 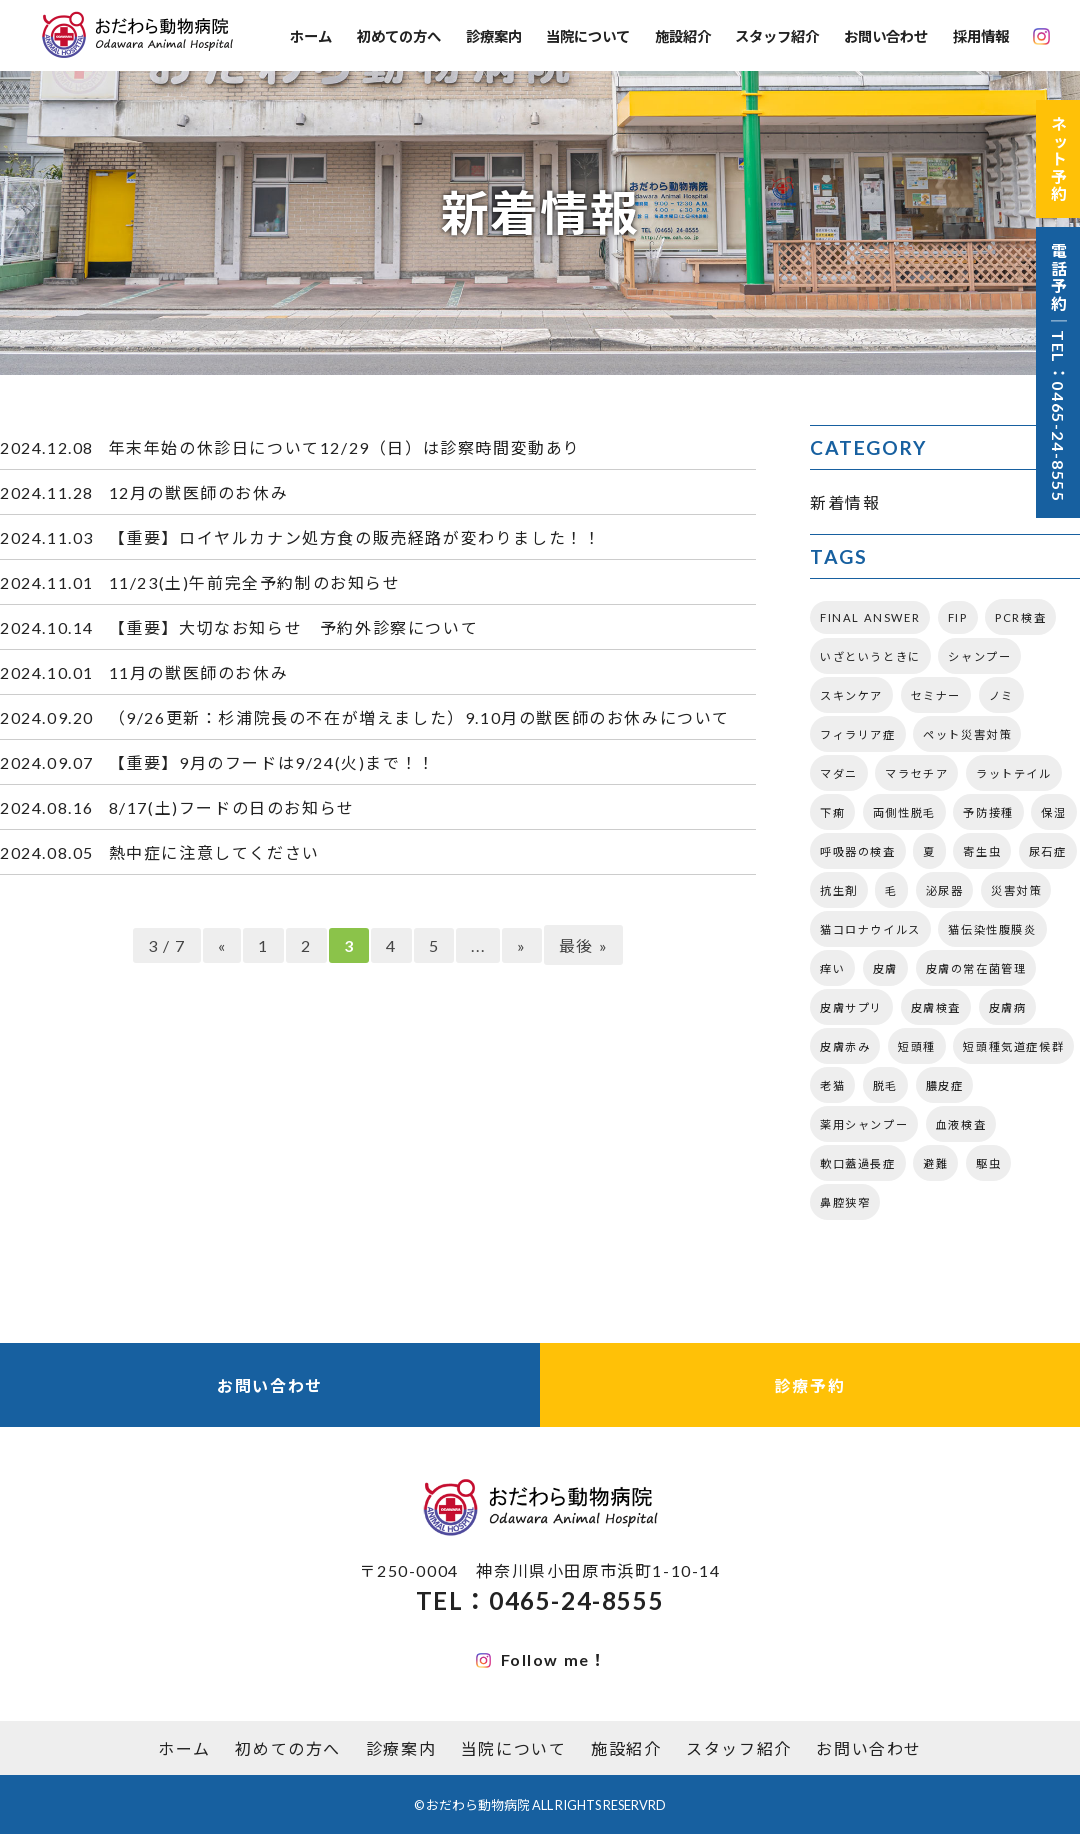 I want to click on 初めての方へ, so click(x=399, y=36).